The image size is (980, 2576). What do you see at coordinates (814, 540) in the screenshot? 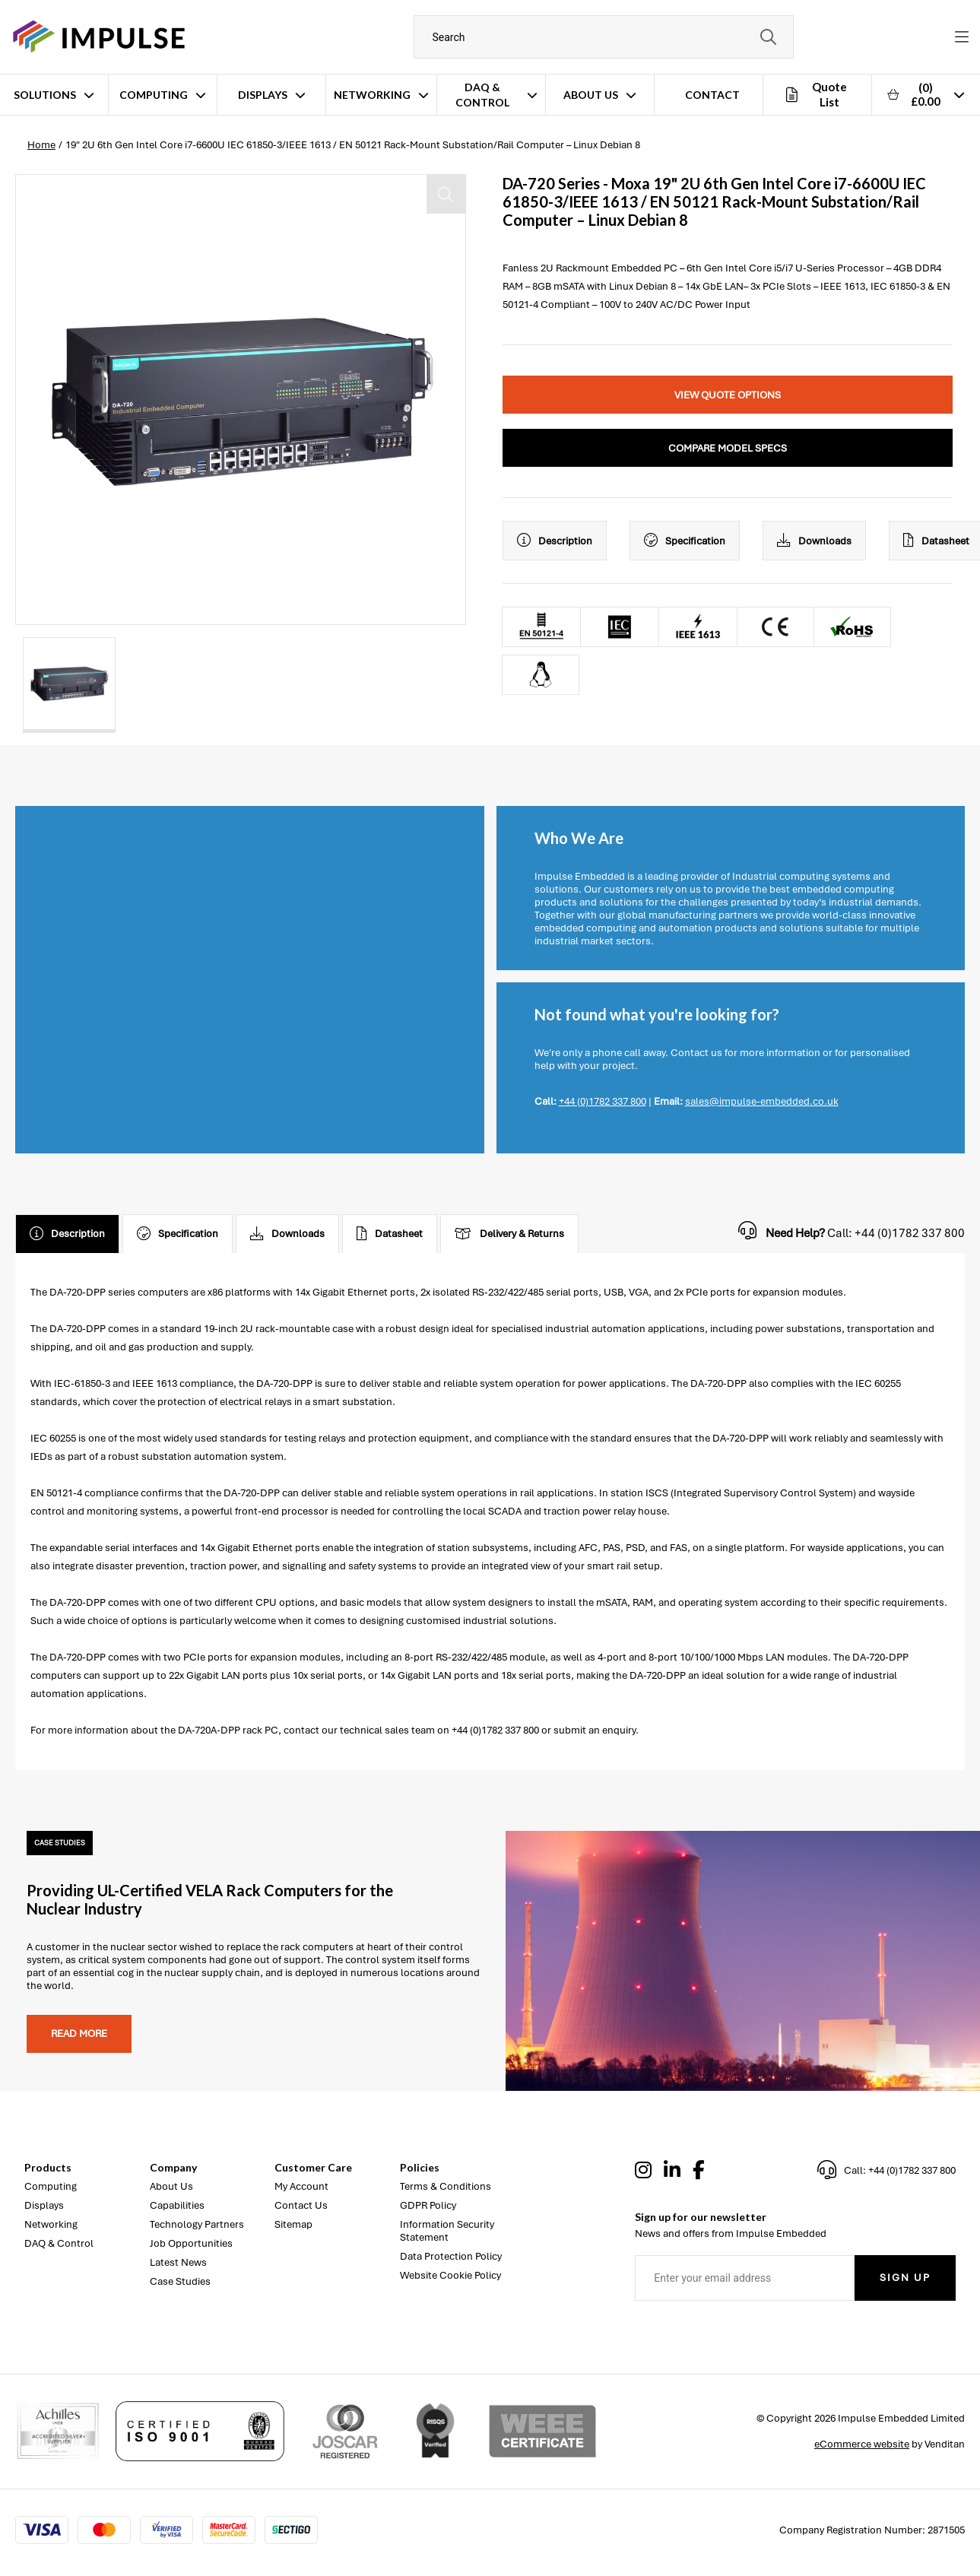
I see `Downloads` at bounding box center [814, 540].